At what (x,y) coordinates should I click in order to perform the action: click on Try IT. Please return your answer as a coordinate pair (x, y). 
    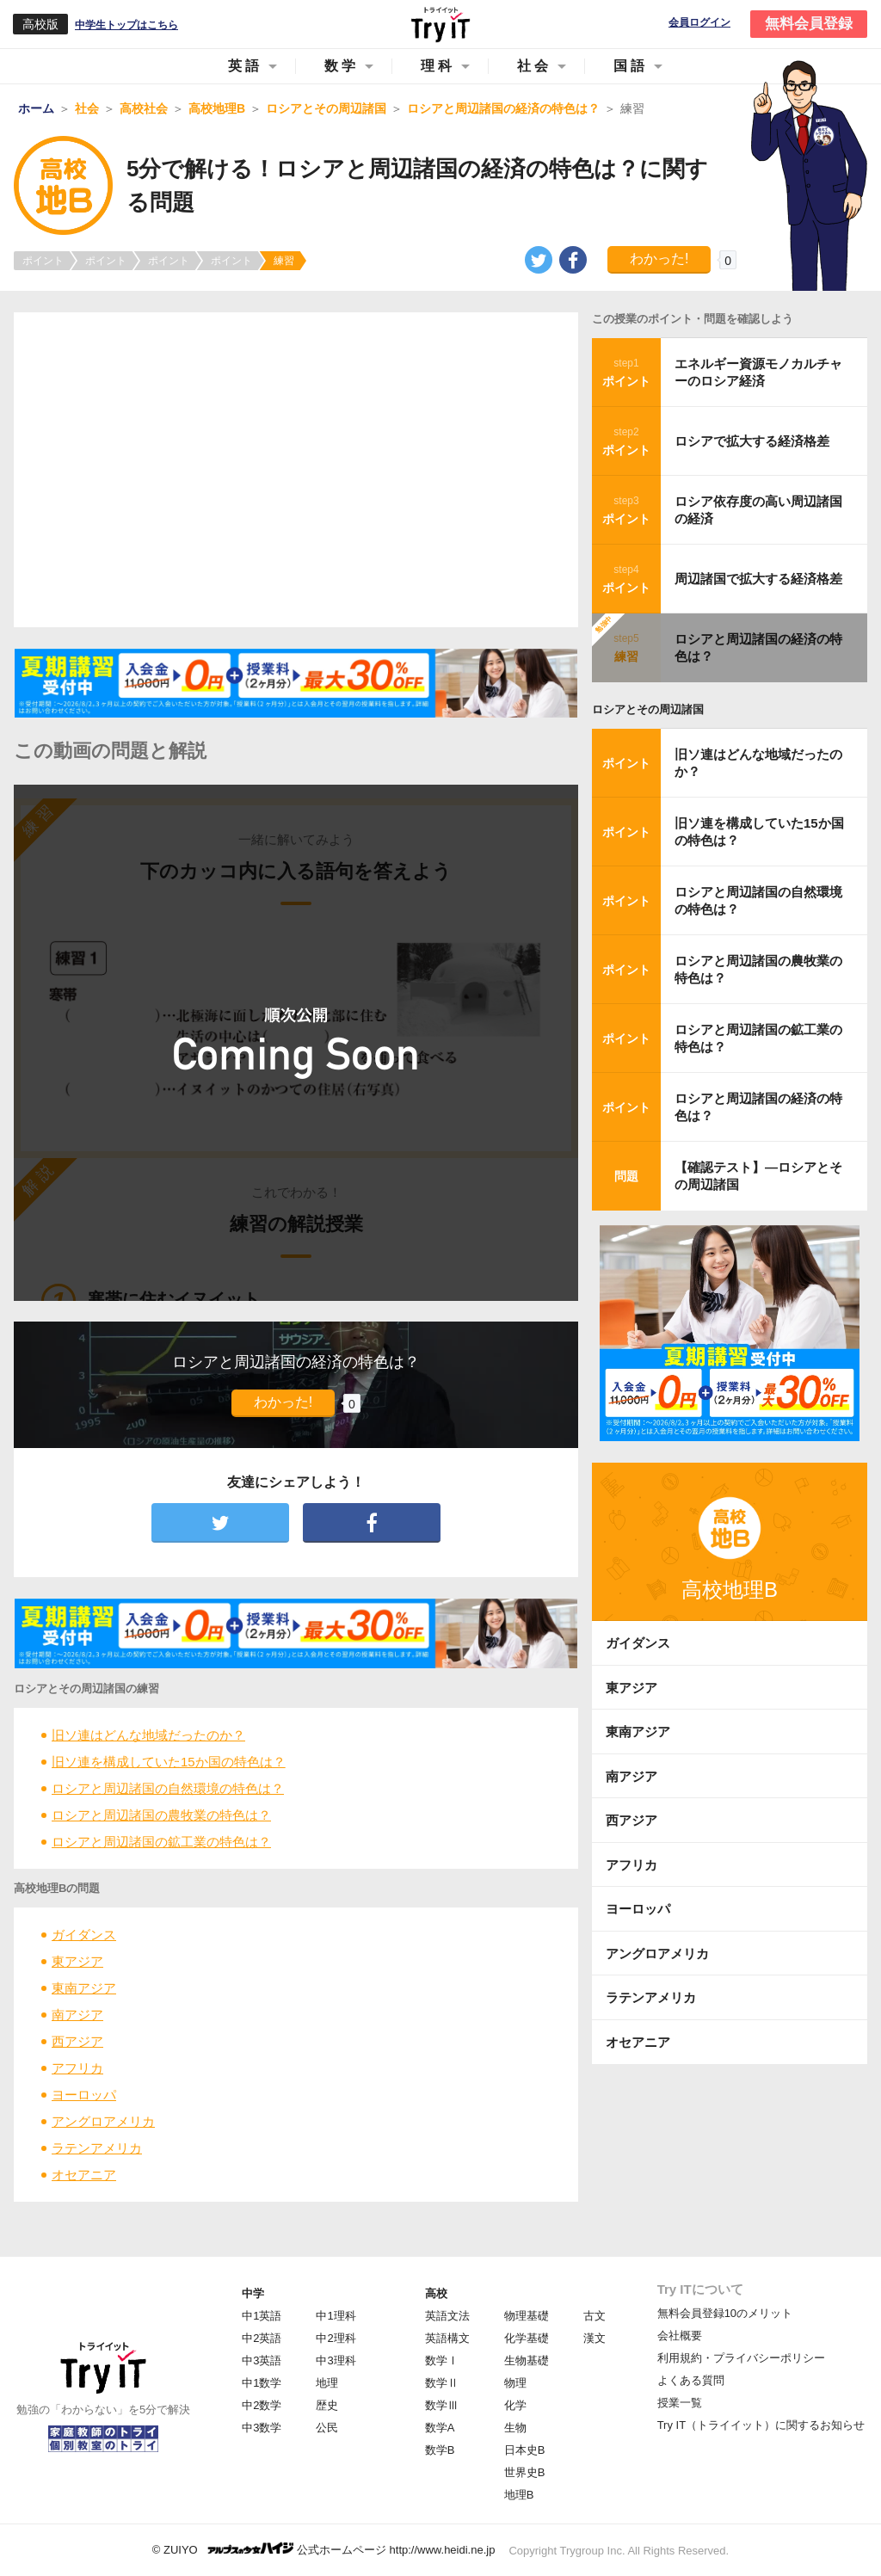
    Looking at the image, I should click on (440, 24).